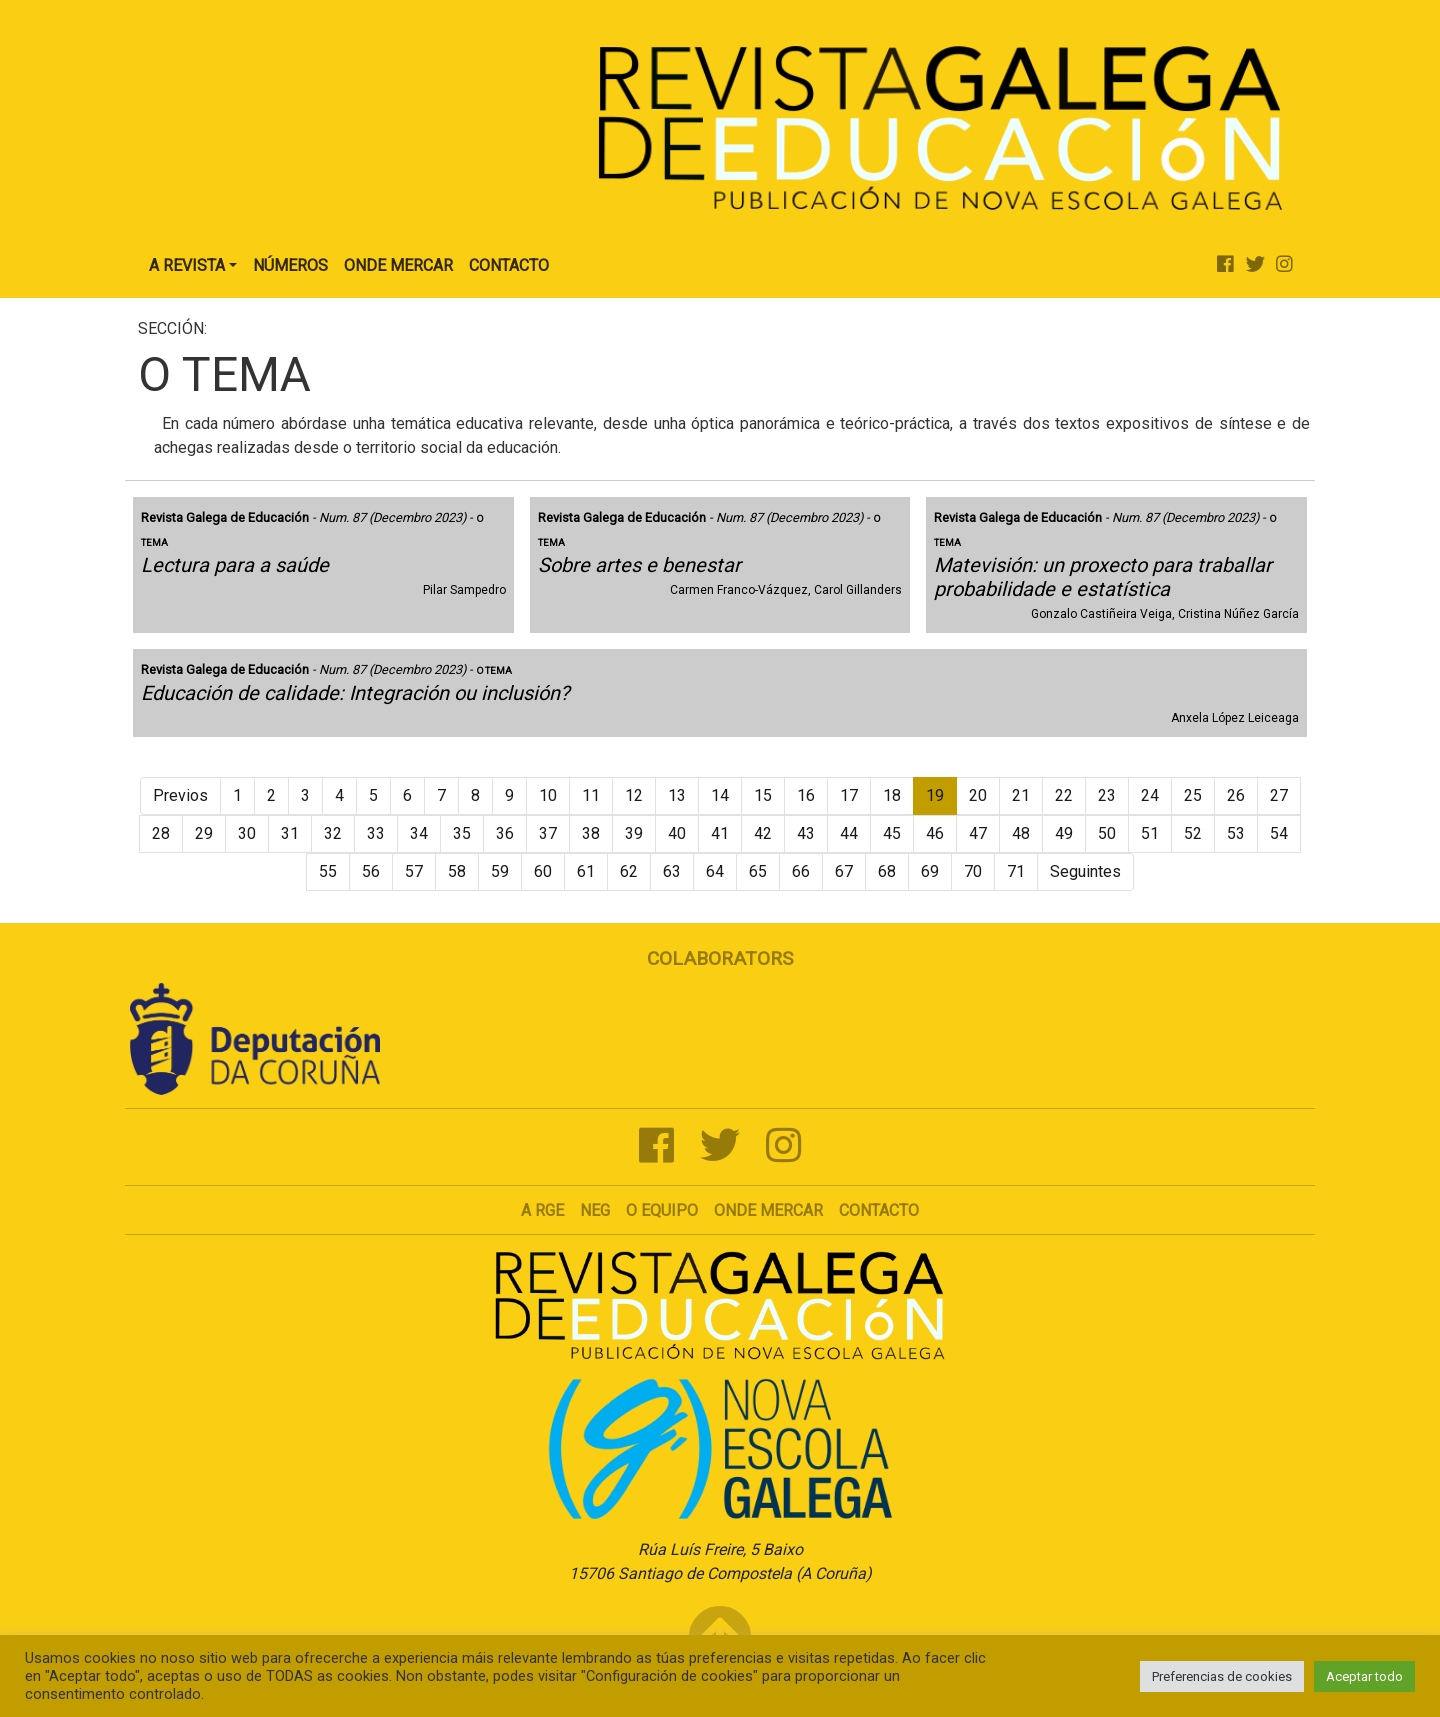  Describe the element at coordinates (290, 833) in the screenshot. I see `31` at that location.